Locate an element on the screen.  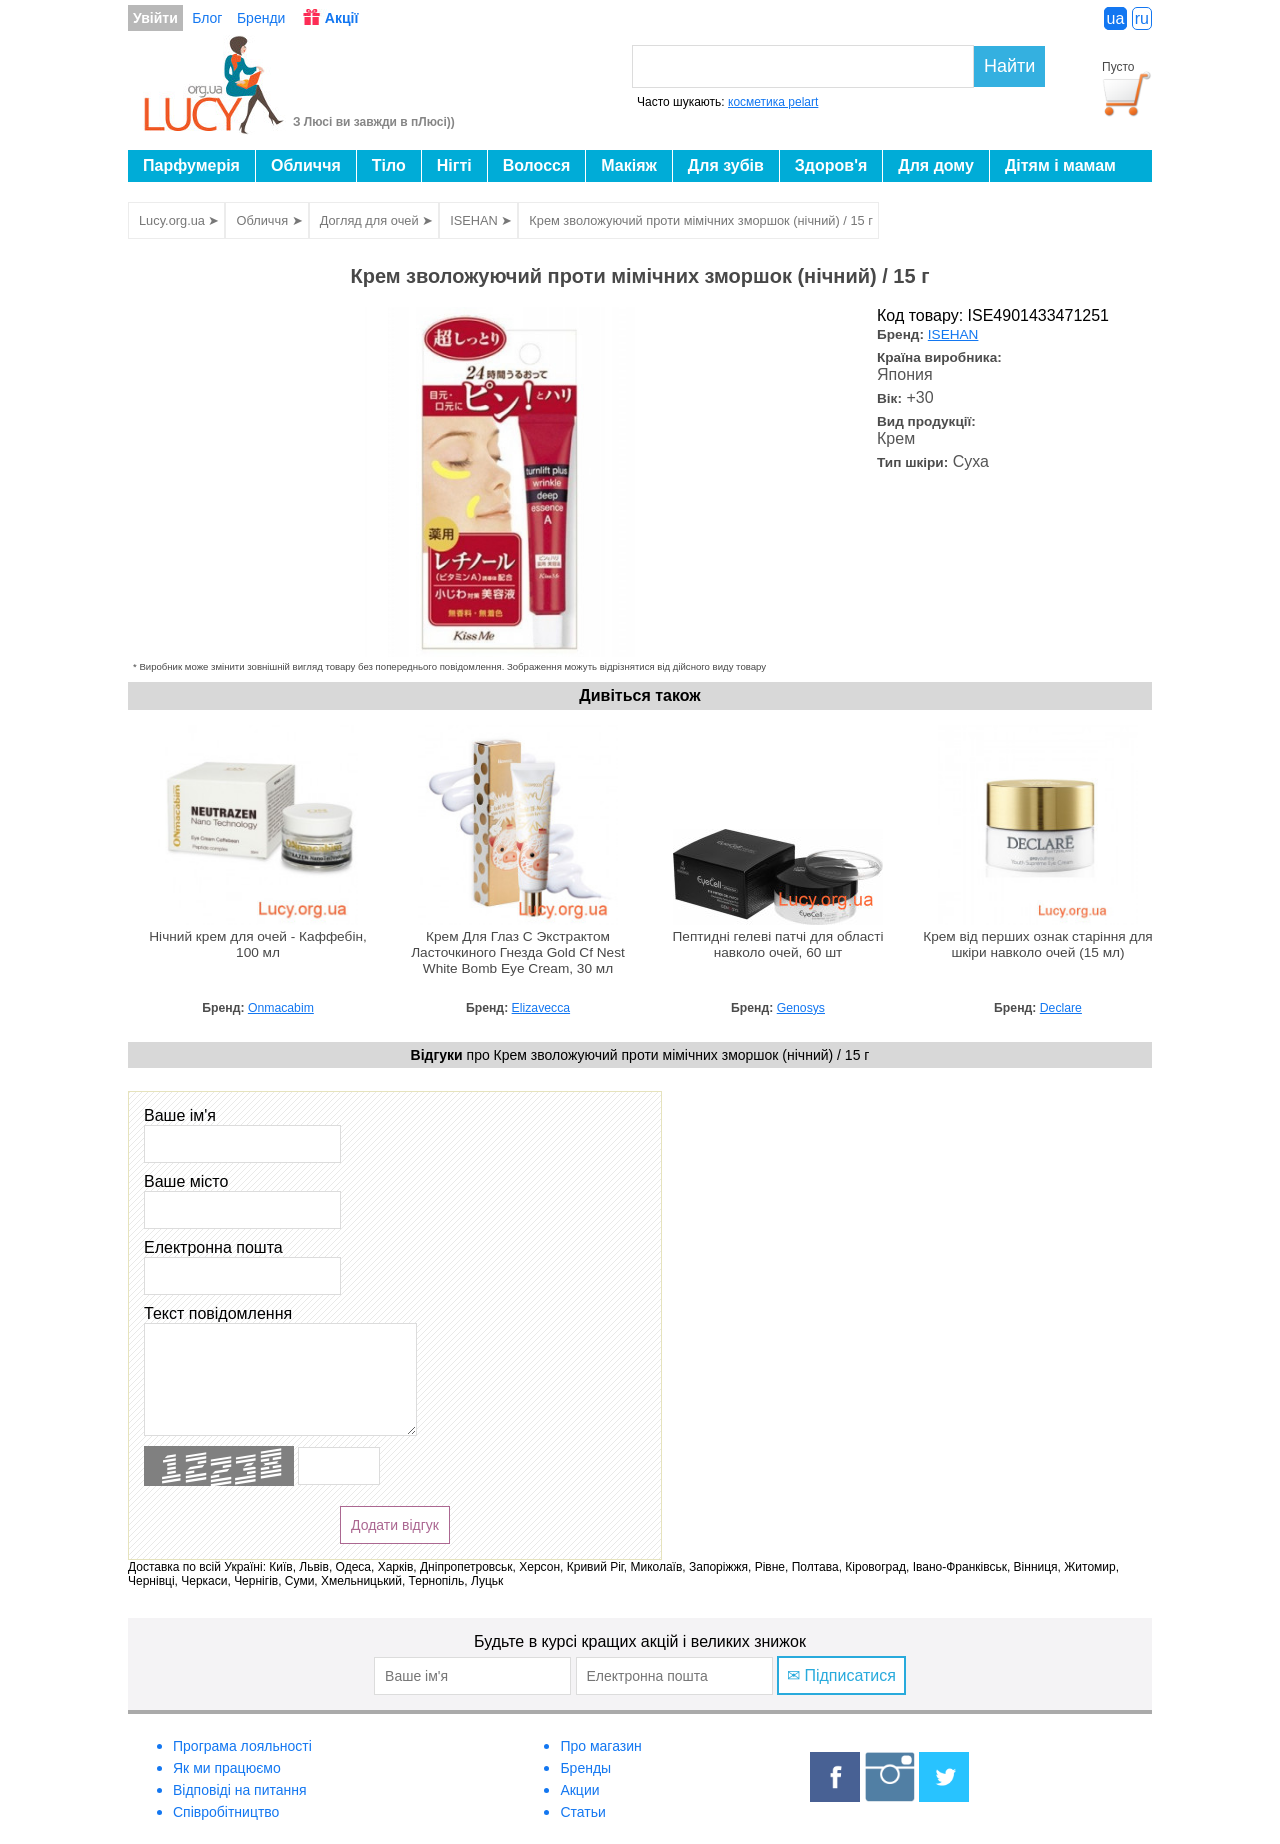
Програма лояльності is located at coordinates (242, 1746).